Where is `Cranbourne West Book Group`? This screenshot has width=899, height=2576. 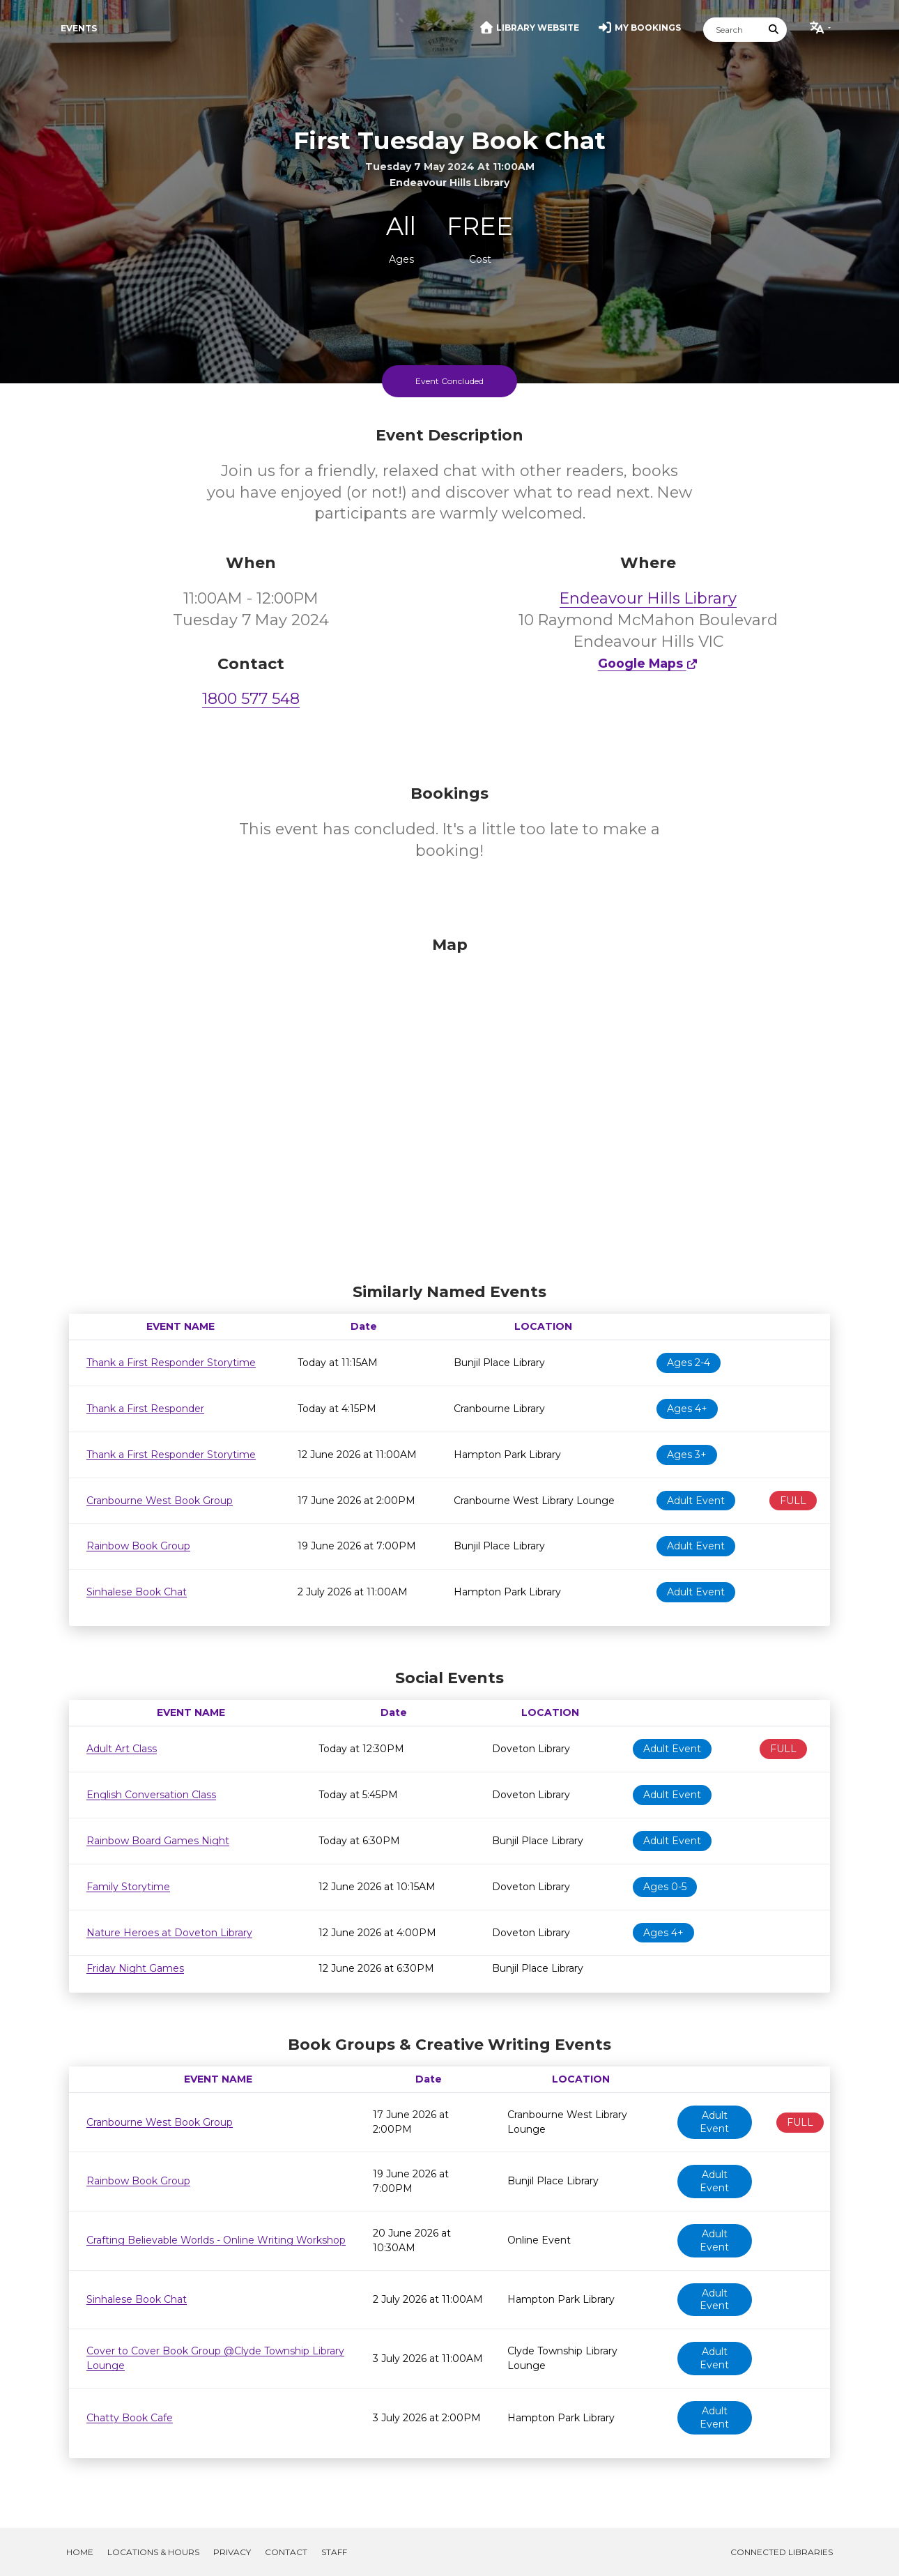 Cranbourne West Book Group is located at coordinates (159, 1500).